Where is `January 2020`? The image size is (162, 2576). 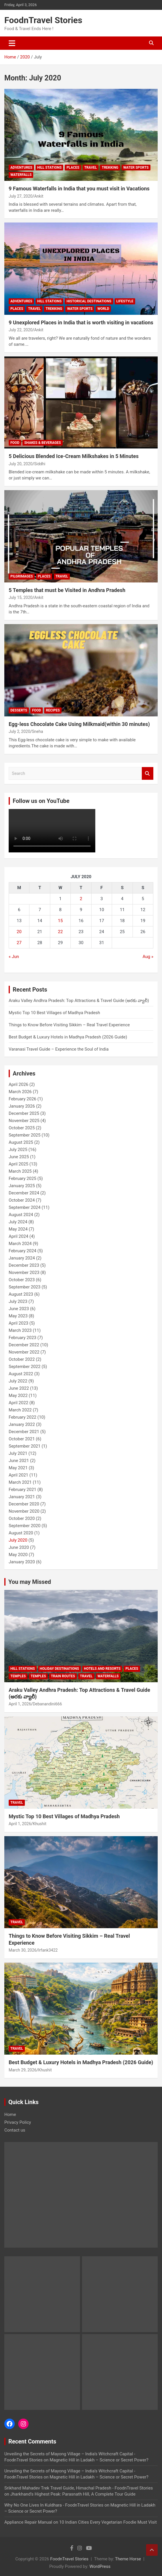
January 2020 is located at coordinates (22, 1561).